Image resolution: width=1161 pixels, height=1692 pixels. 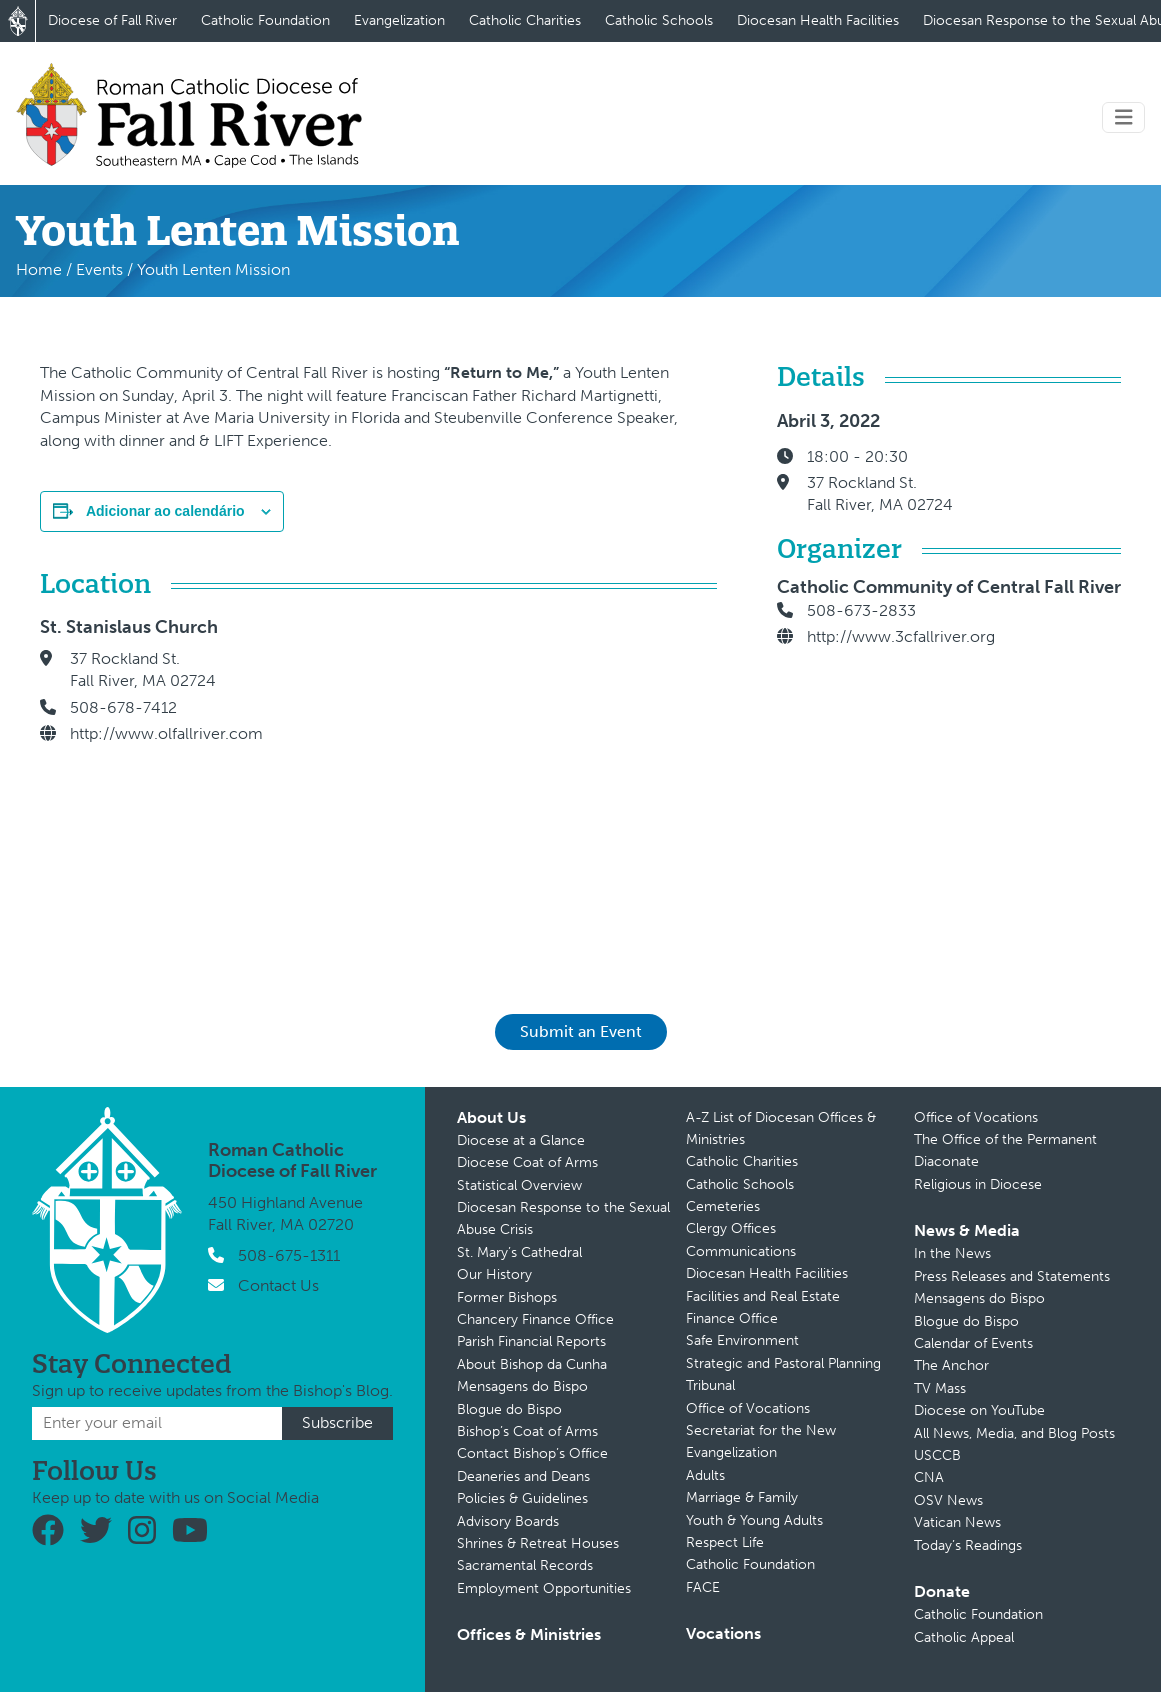 I want to click on Sacramental Records, so click(x=525, y=1565).